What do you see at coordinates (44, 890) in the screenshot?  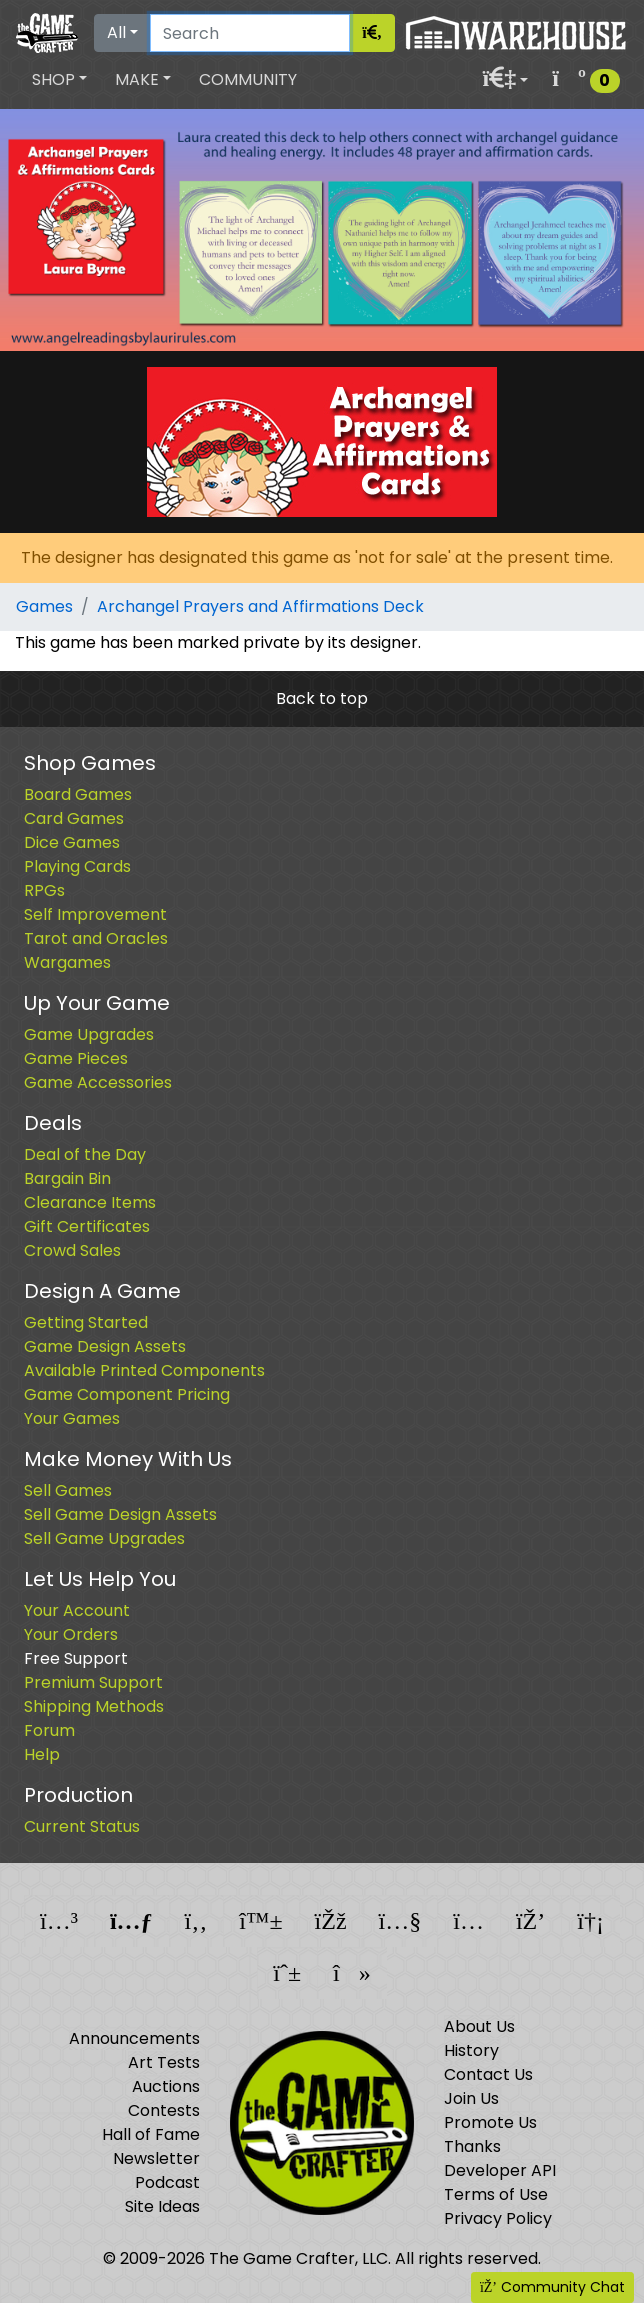 I see `RPGs` at bounding box center [44, 890].